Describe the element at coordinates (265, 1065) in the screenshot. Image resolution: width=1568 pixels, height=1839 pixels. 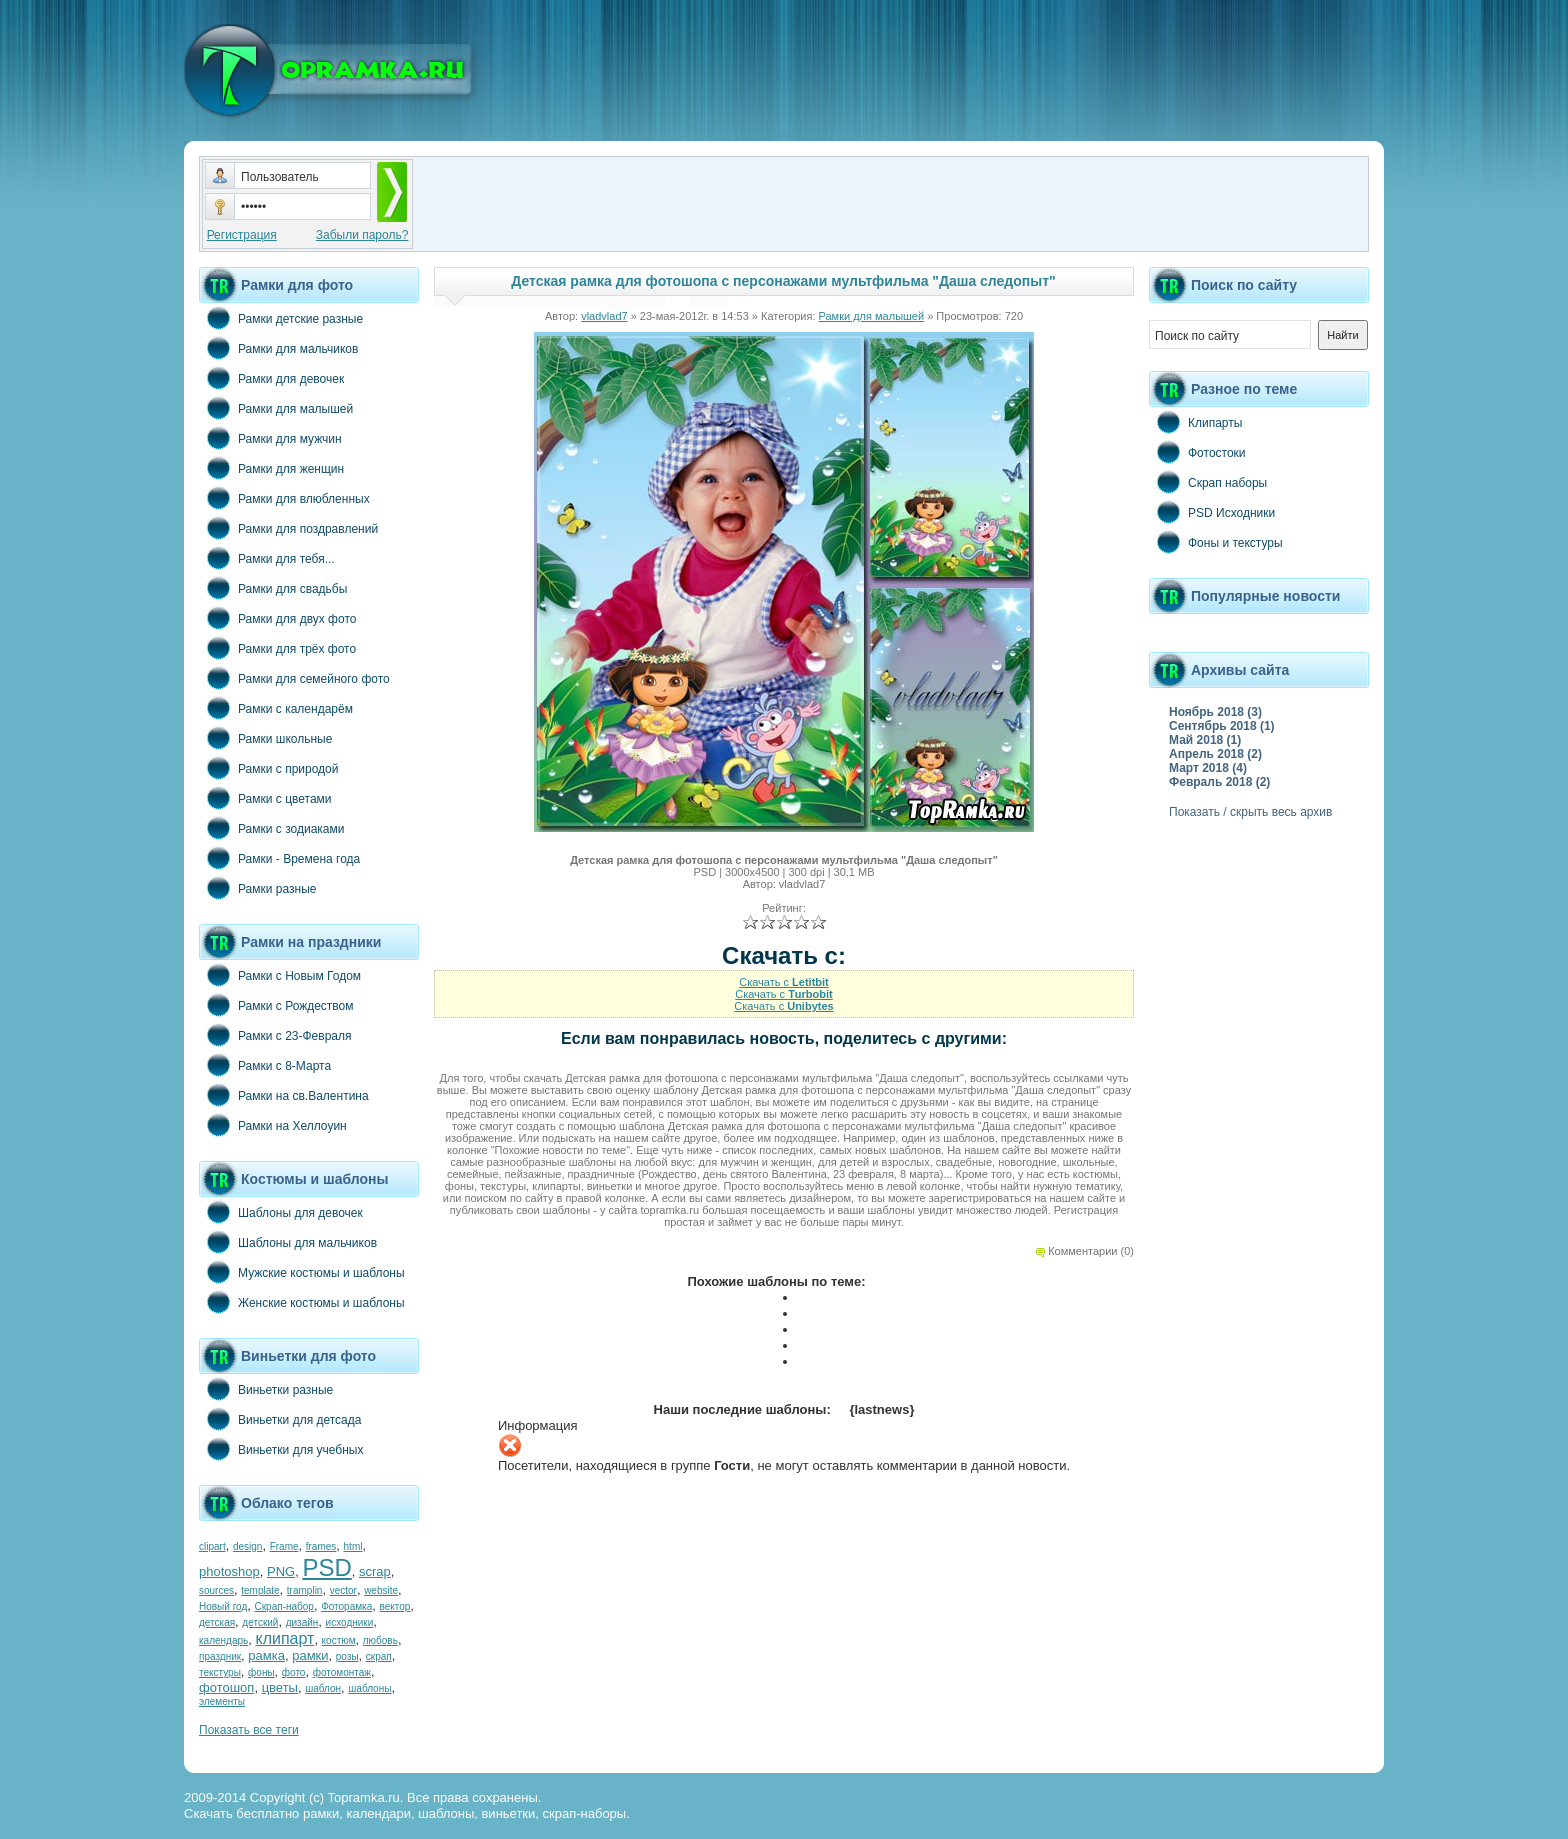
I see `Рамки с 8-Марта` at that location.